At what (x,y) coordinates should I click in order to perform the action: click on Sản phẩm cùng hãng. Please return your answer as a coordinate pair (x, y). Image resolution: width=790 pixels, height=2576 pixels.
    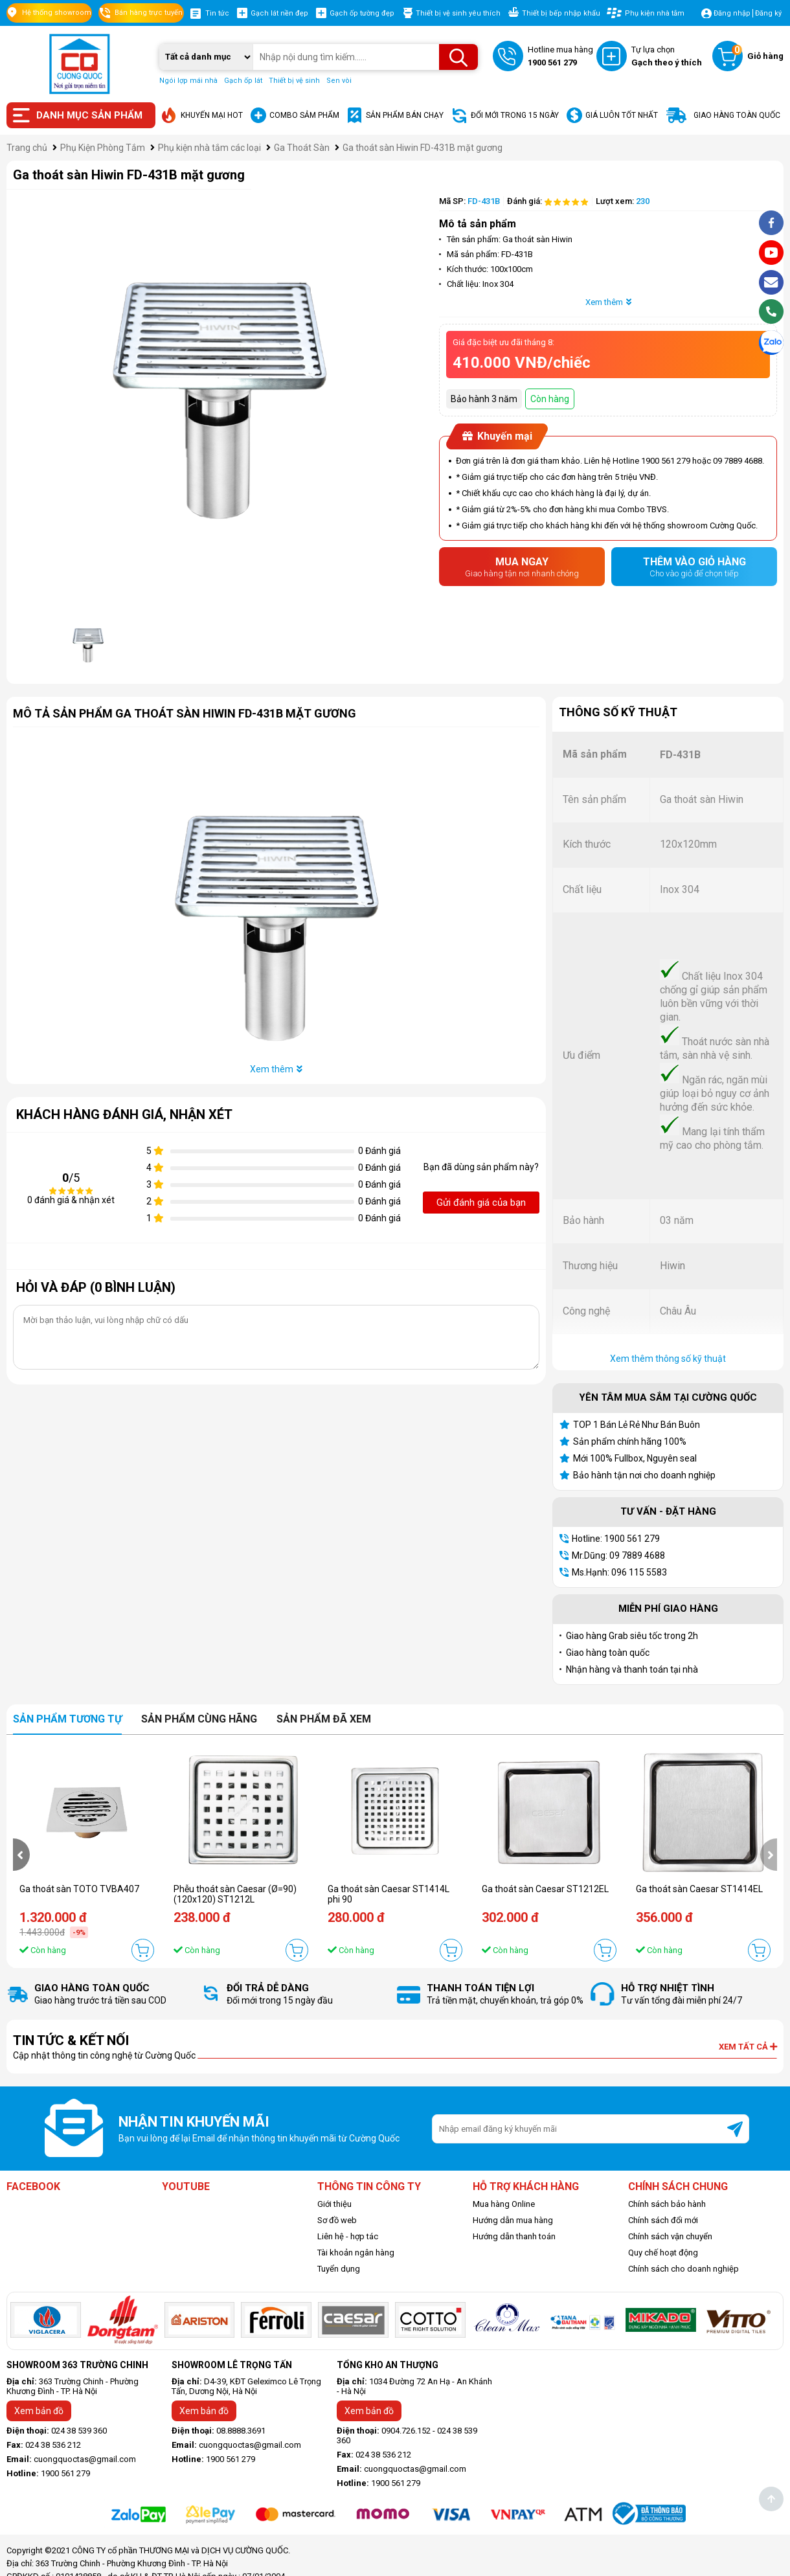
    Looking at the image, I should click on (199, 1719).